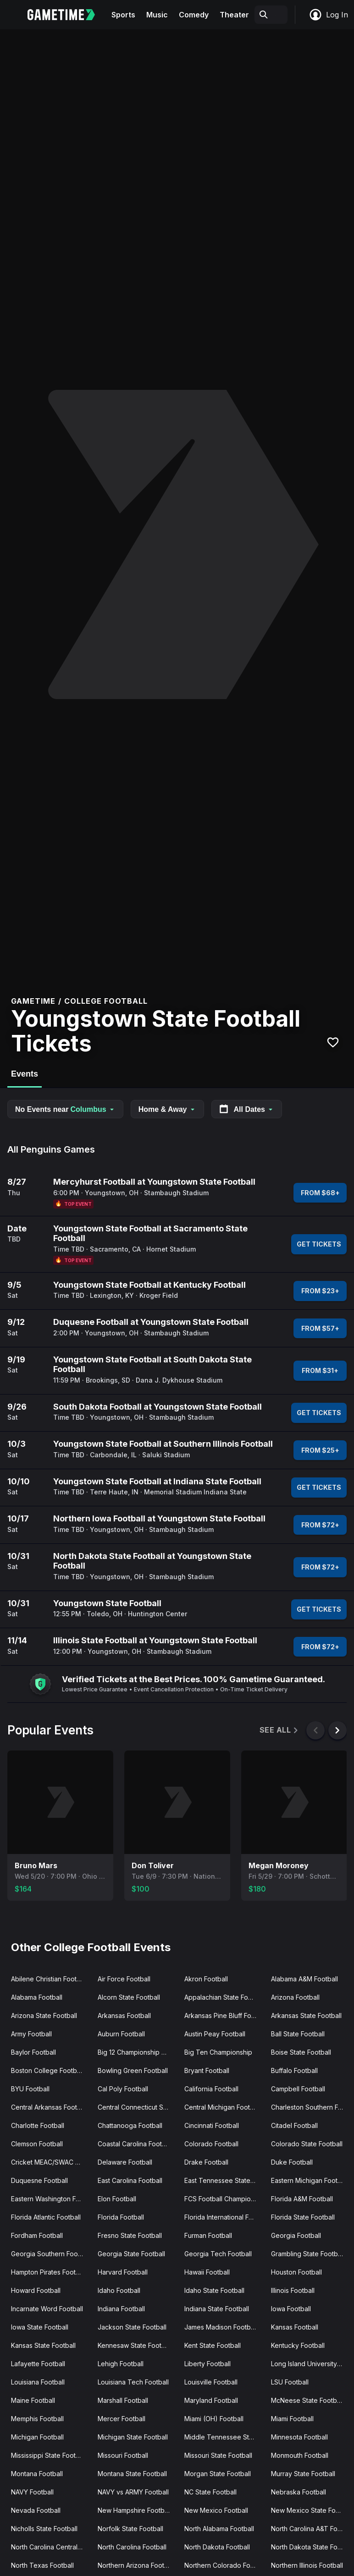 This screenshot has width=354, height=2576. Describe the element at coordinates (234, 14) in the screenshot. I see `Theater` at that location.